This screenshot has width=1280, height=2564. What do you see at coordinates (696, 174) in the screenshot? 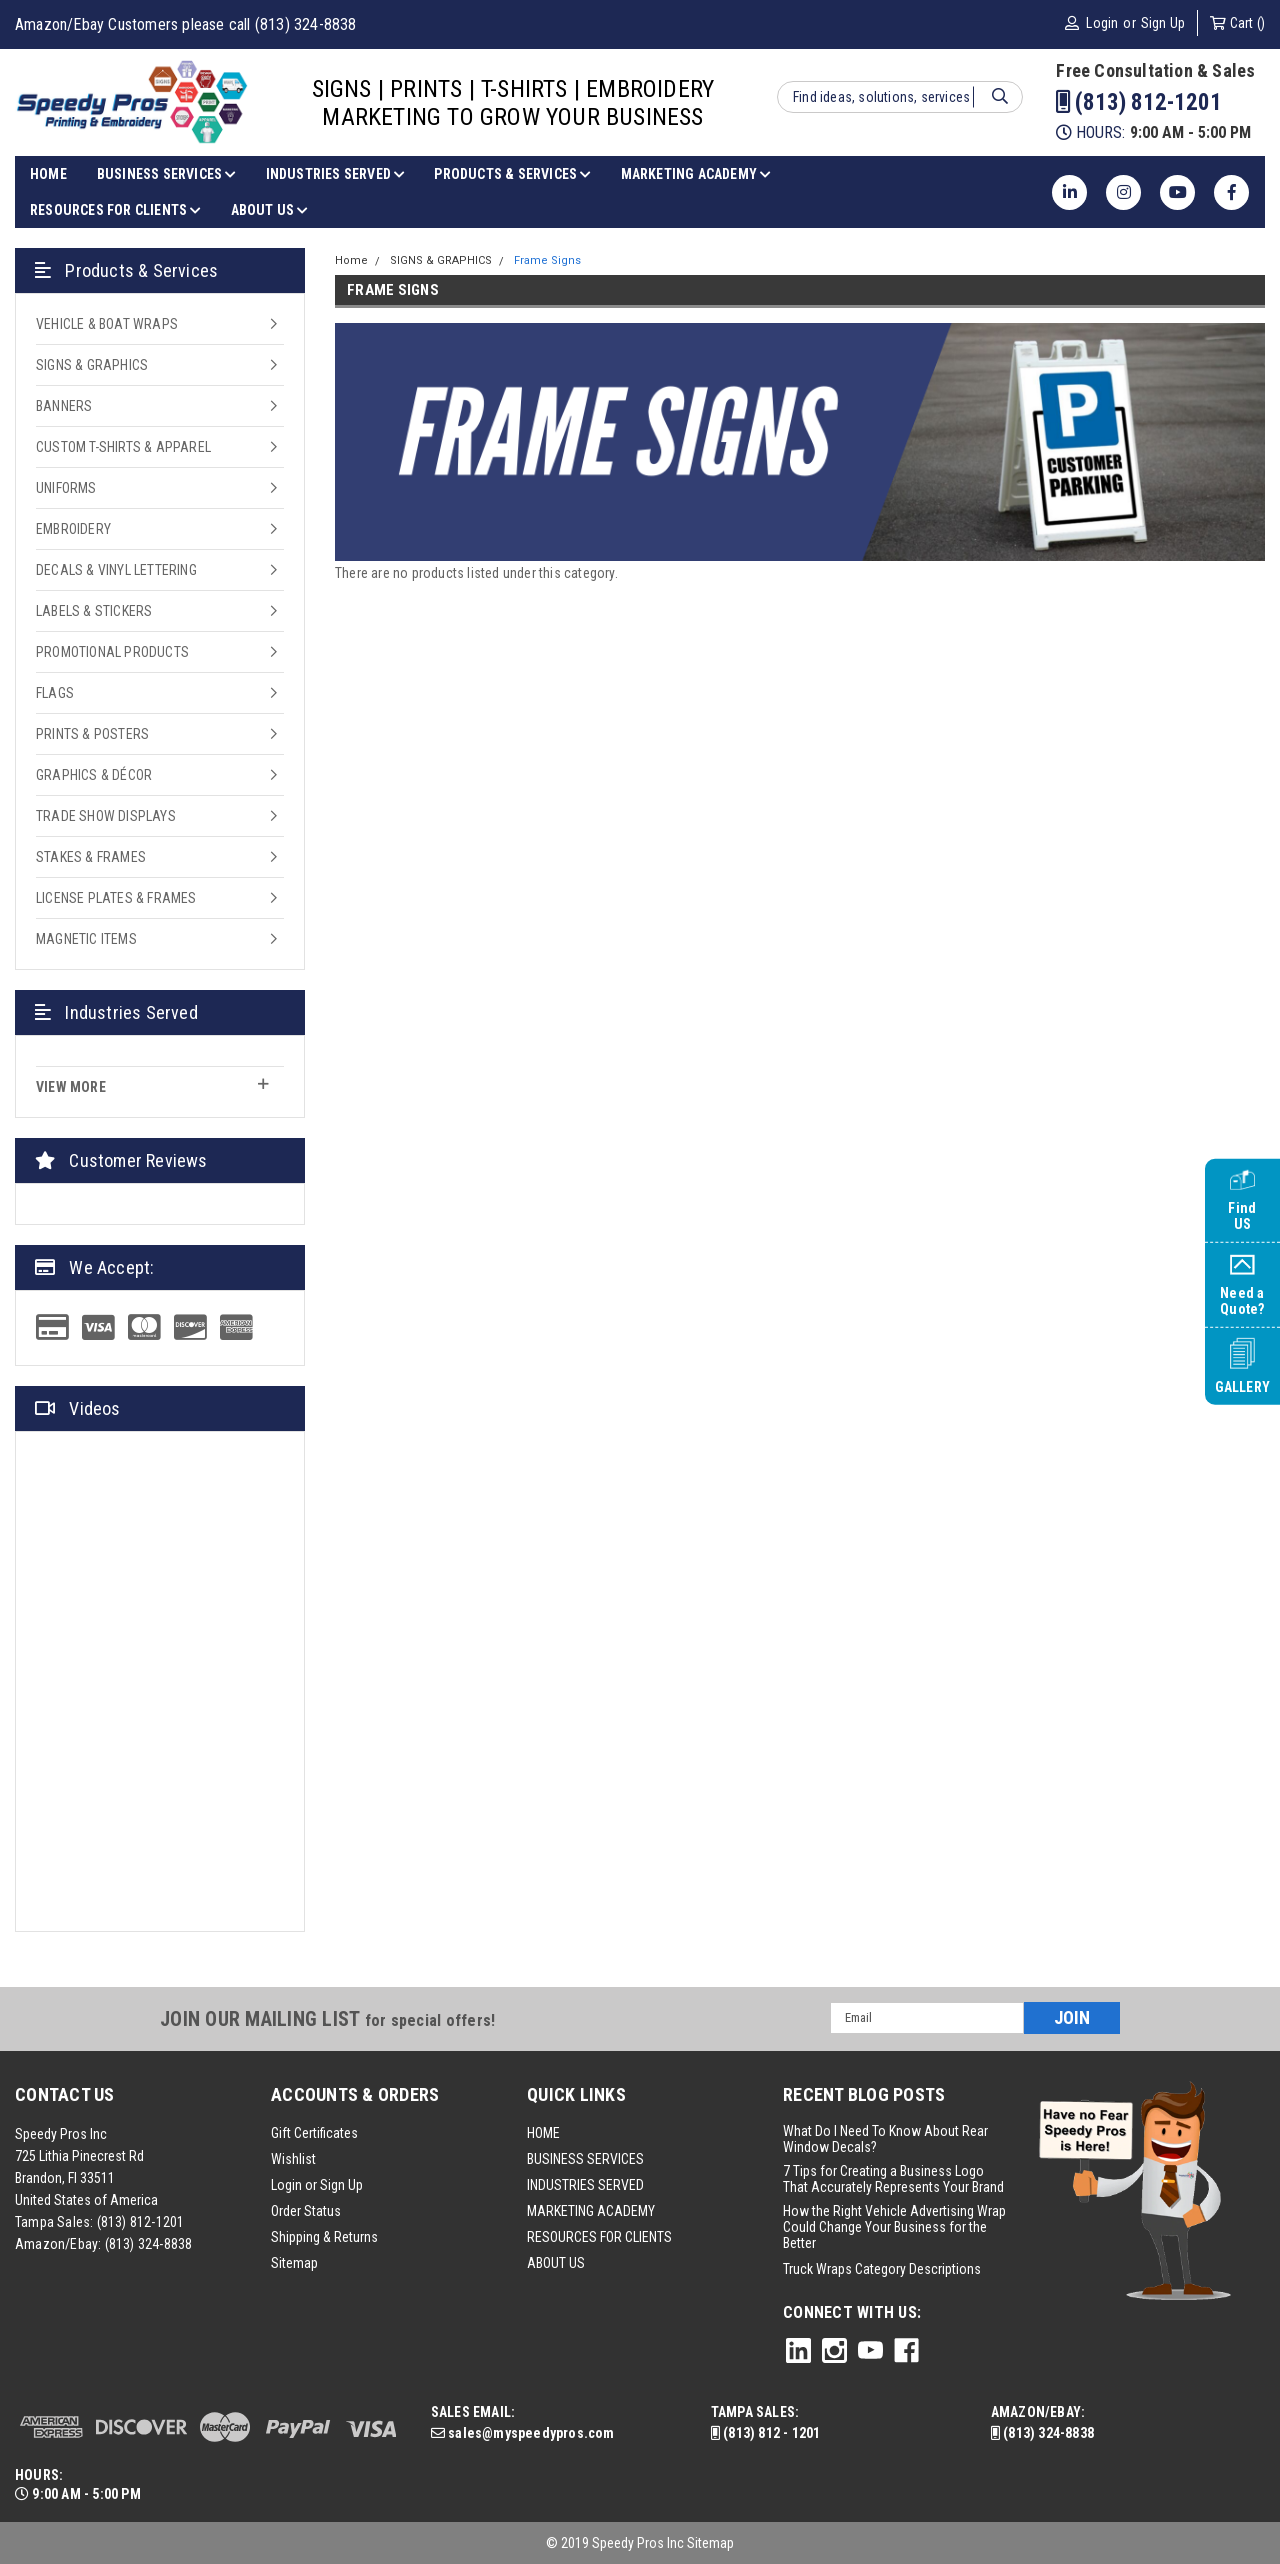
I see `MARKETING ACADEMY` at bounding box center [696, 174].